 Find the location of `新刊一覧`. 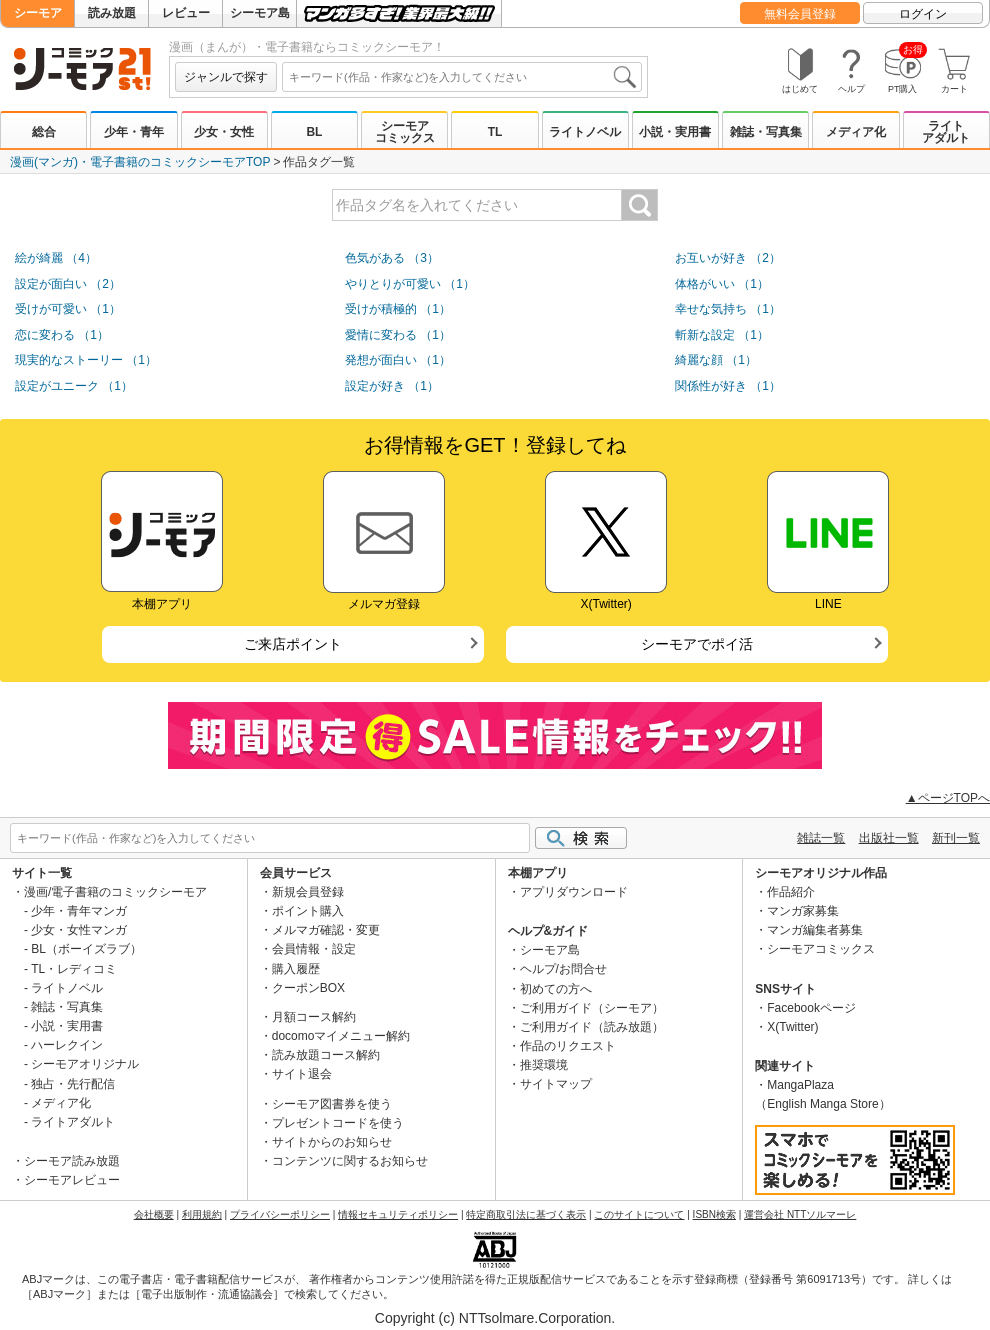

新刊一覧 is located at coordinates (956, 838).